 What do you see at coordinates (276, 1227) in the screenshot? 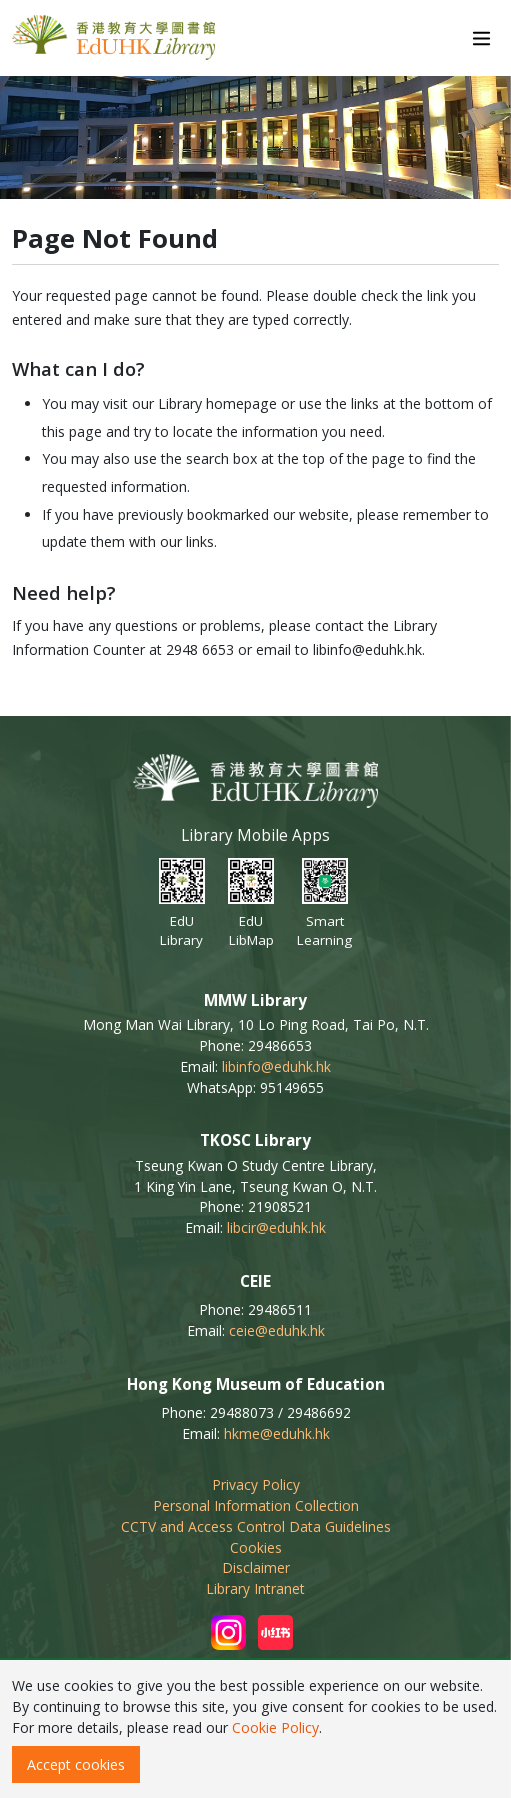
I see `libcir@eduhk.hk` at bounding box center [276, 1227].